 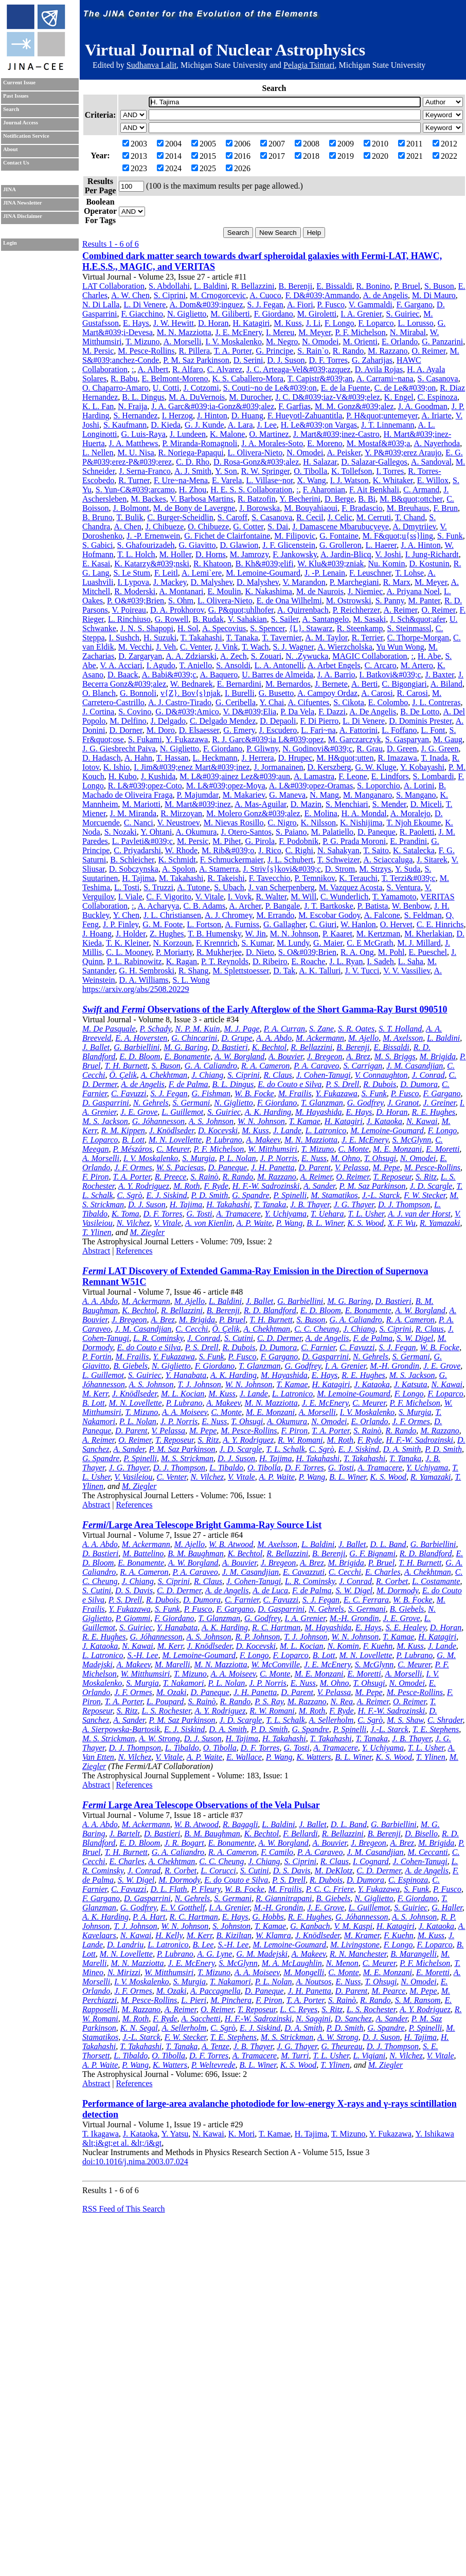 What do you see at coordinates (238, 1213) in the screenshot?
I see `A. Tramacere` at bounding box center [238, 1213].